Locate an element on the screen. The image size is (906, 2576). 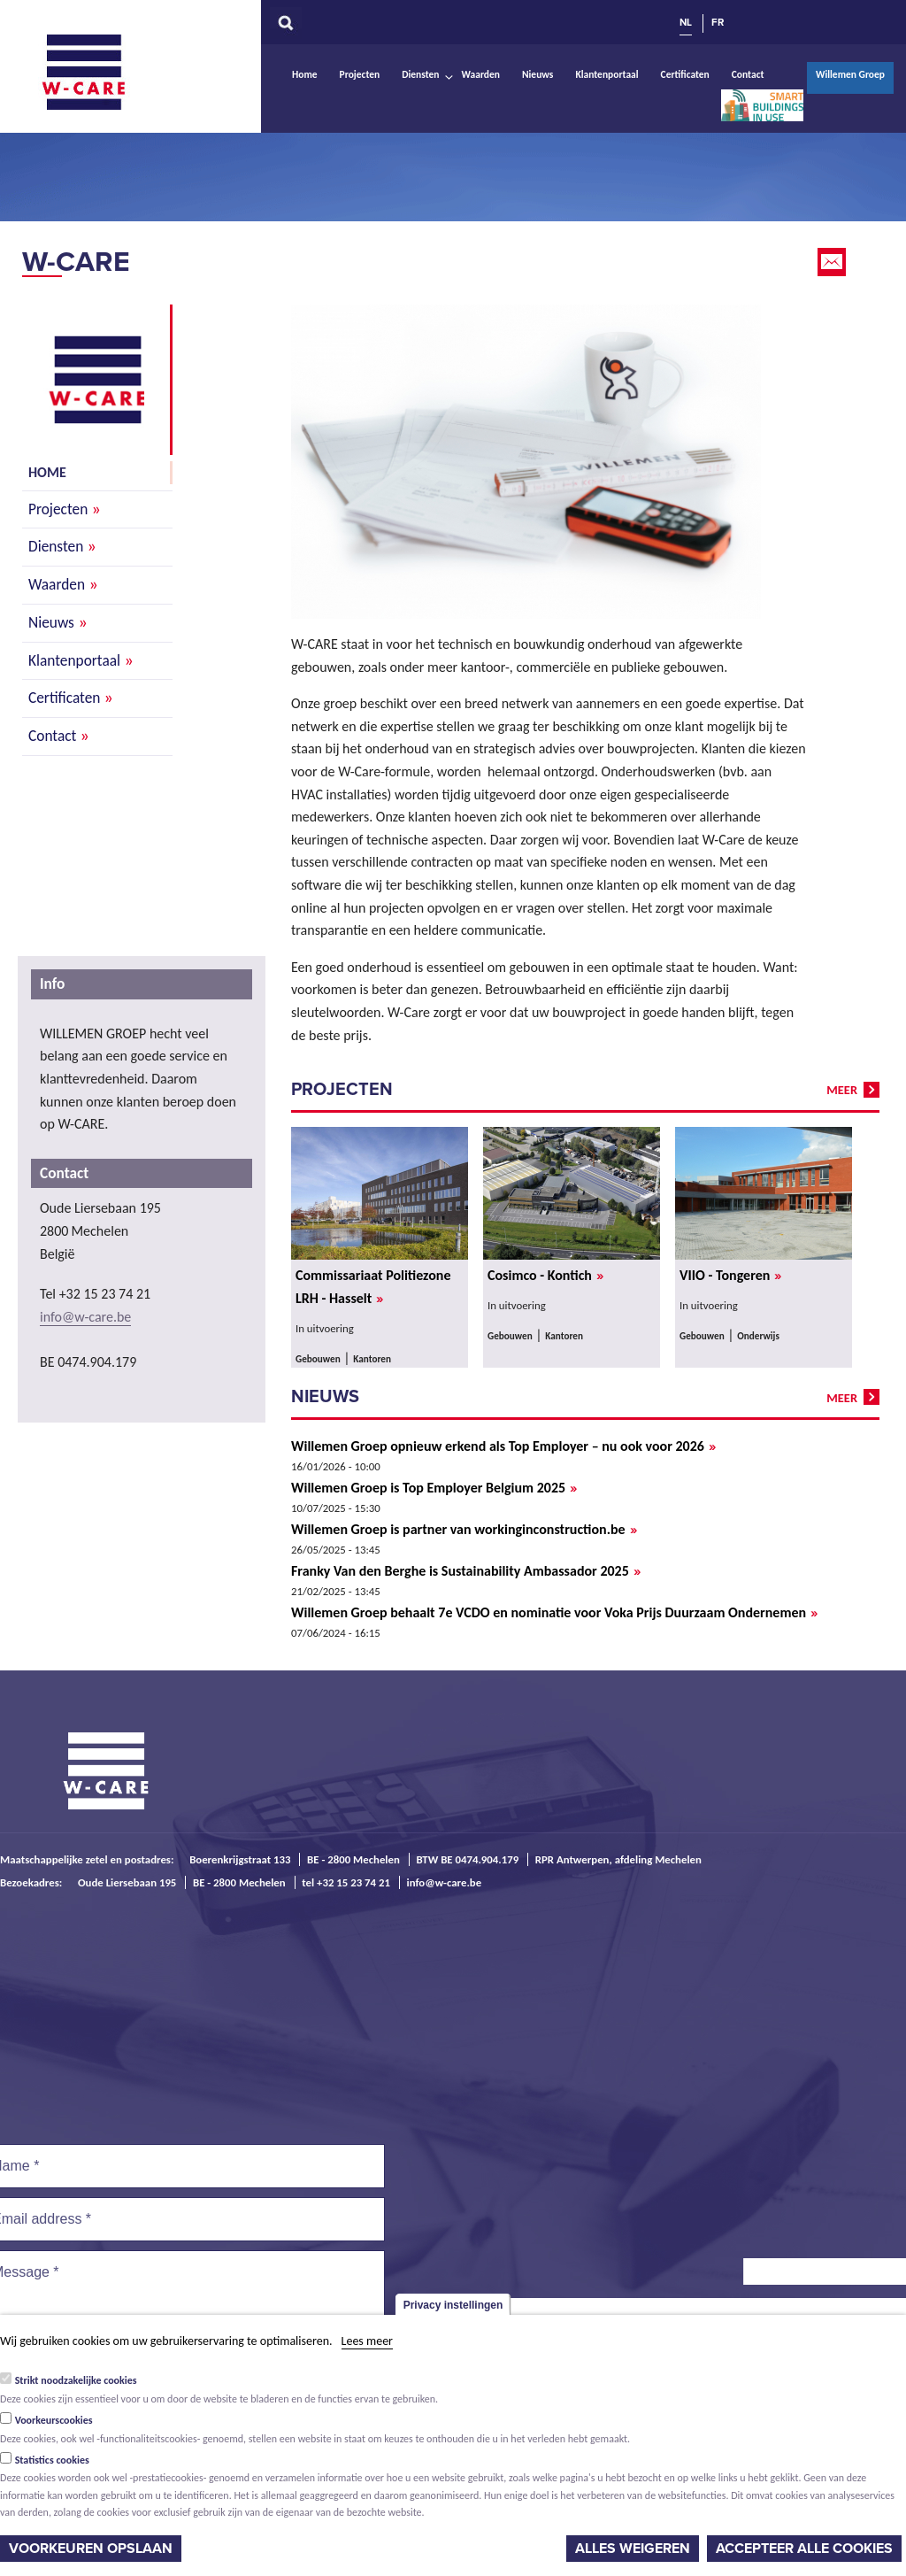
VIIO - Tongeren is located at coordinates (730, 1275).